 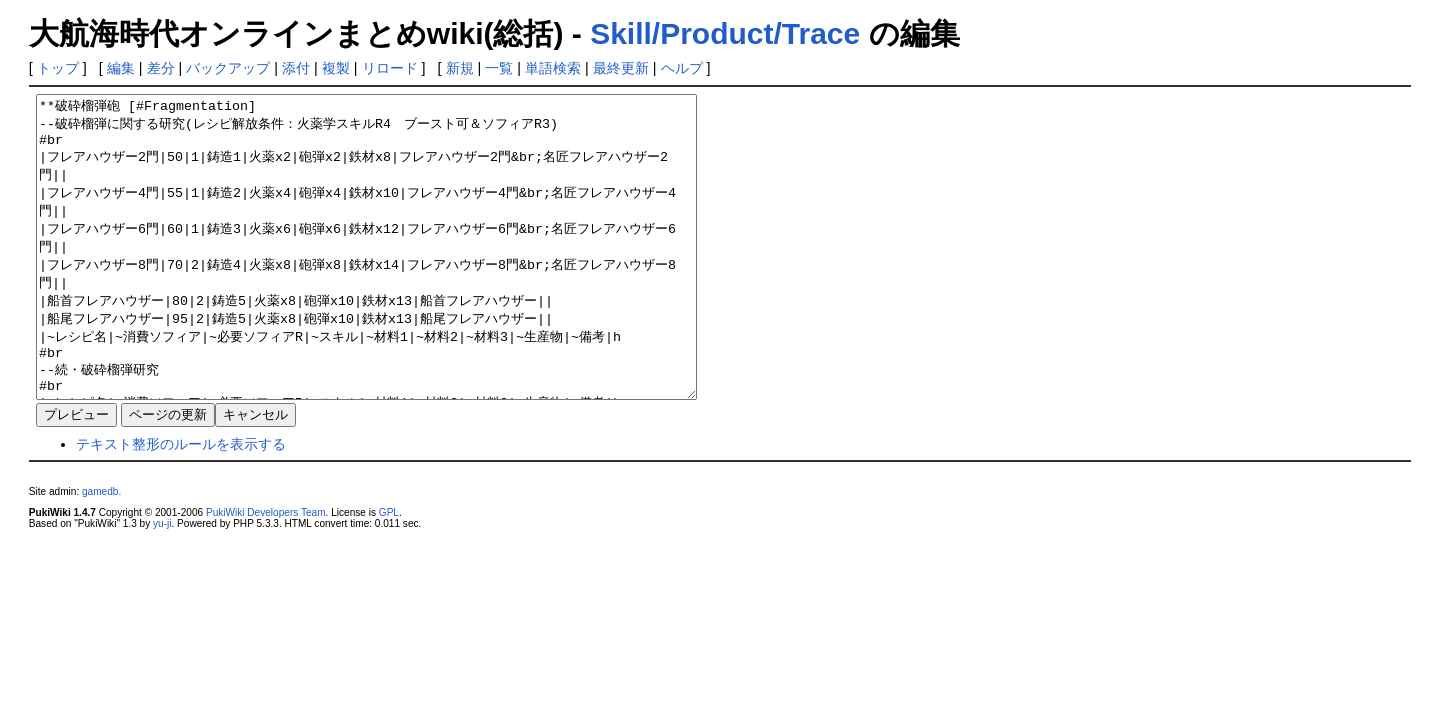 What do you see at coordinates (682, 68) in the screenshot?
I see `ヘルプ` at bounding box center [682, 68].